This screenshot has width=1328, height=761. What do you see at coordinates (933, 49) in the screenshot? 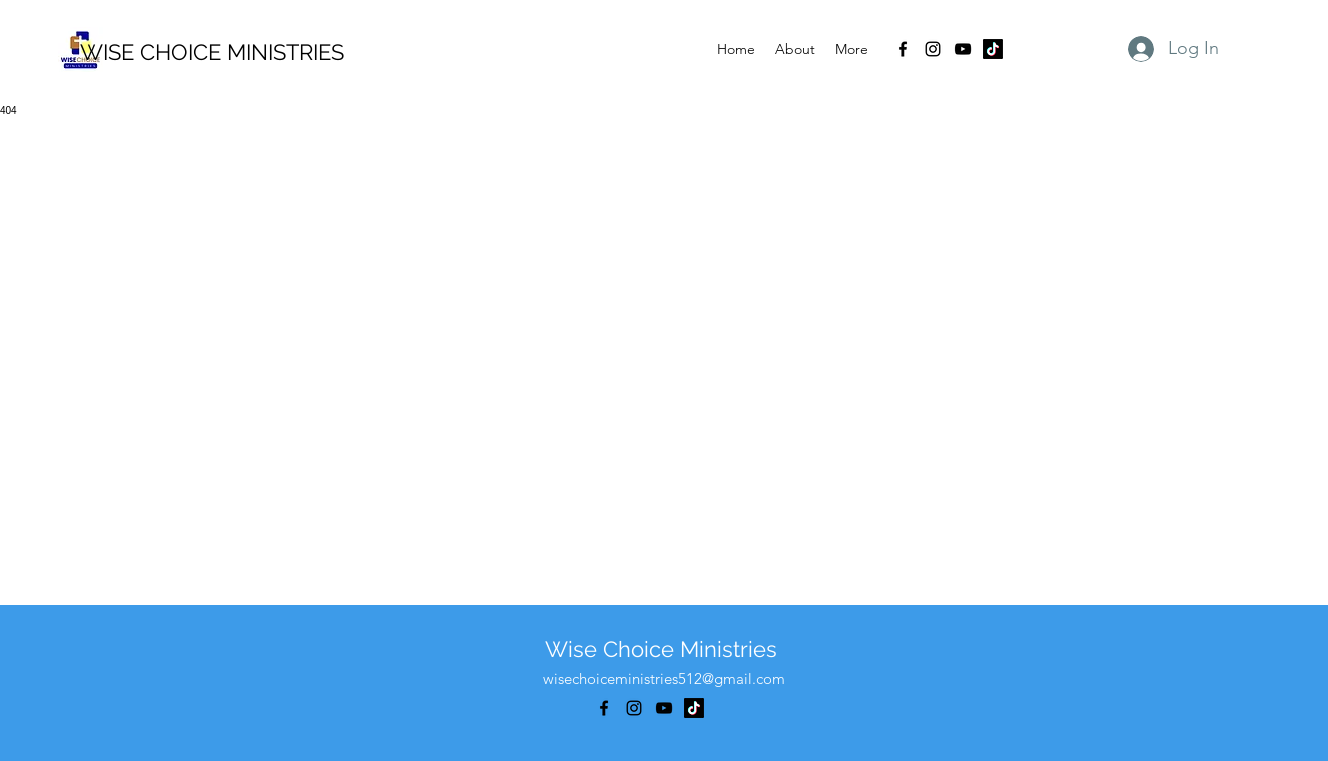
I see `[alt.text.label.Instagram]` at bounding box center [933, 49].